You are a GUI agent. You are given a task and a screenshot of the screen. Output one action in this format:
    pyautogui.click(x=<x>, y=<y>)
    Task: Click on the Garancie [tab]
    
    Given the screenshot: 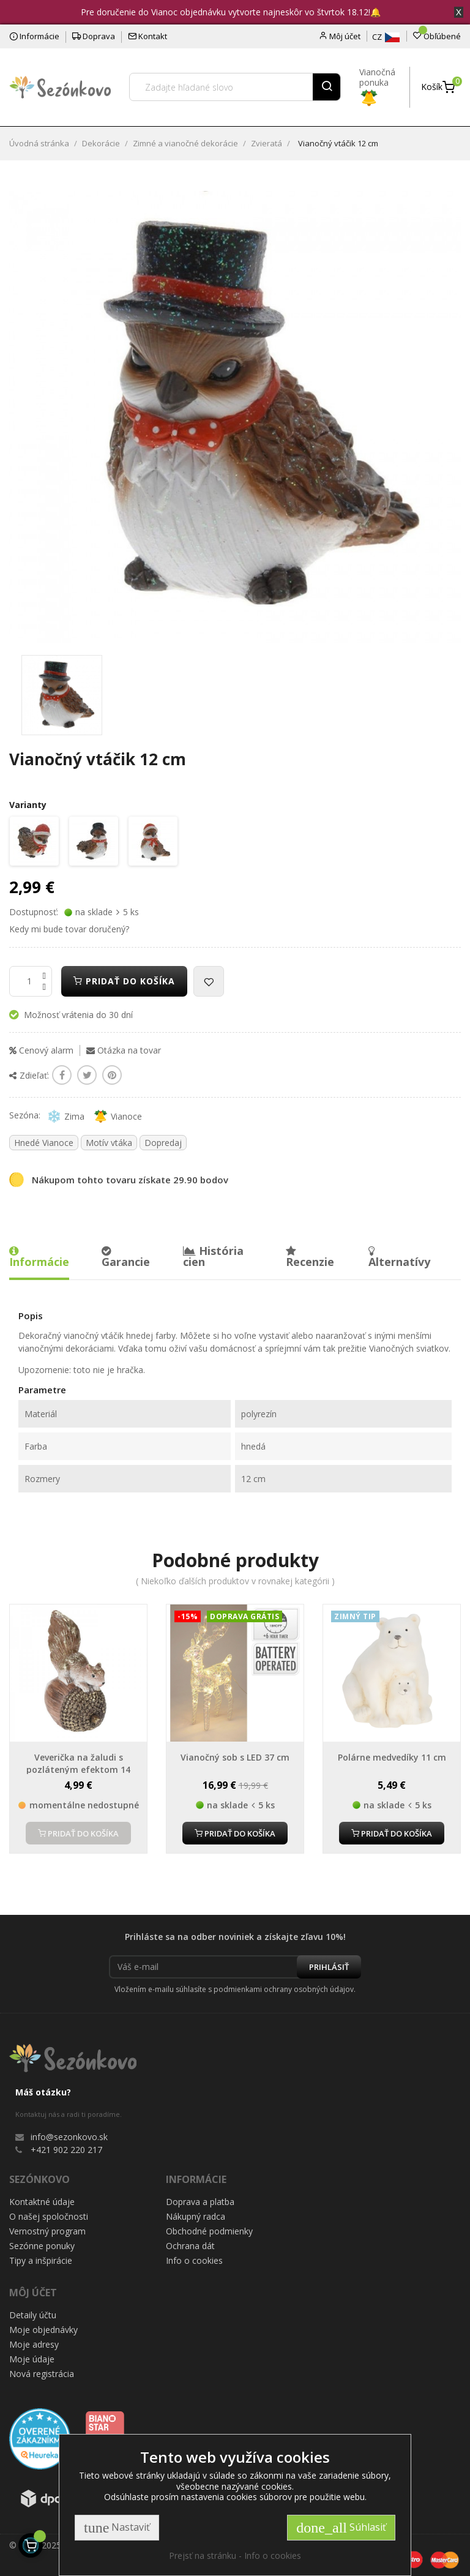 What is the action you would take?
    pyautogui.click(x=126, y=1257)
    